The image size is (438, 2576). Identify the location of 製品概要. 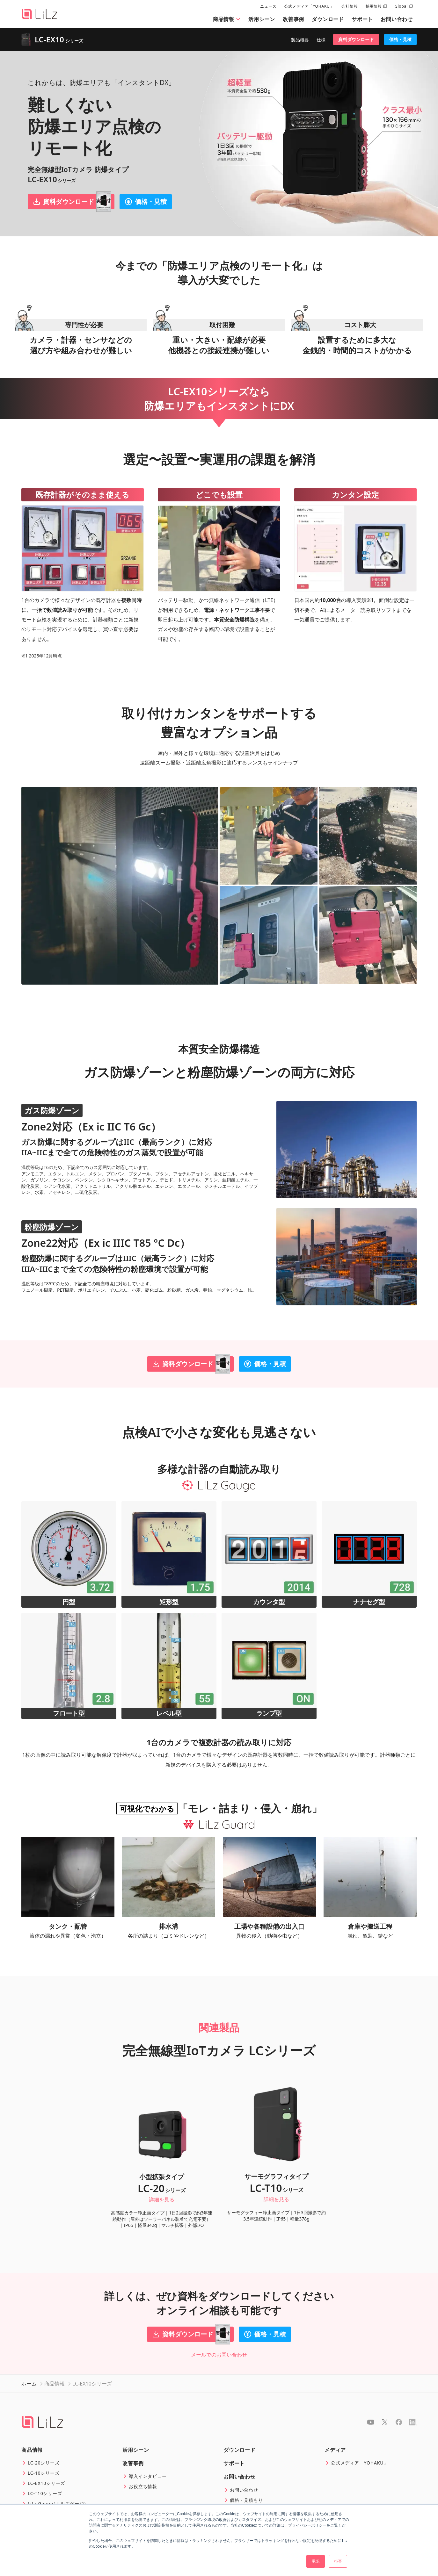
(300, 40).